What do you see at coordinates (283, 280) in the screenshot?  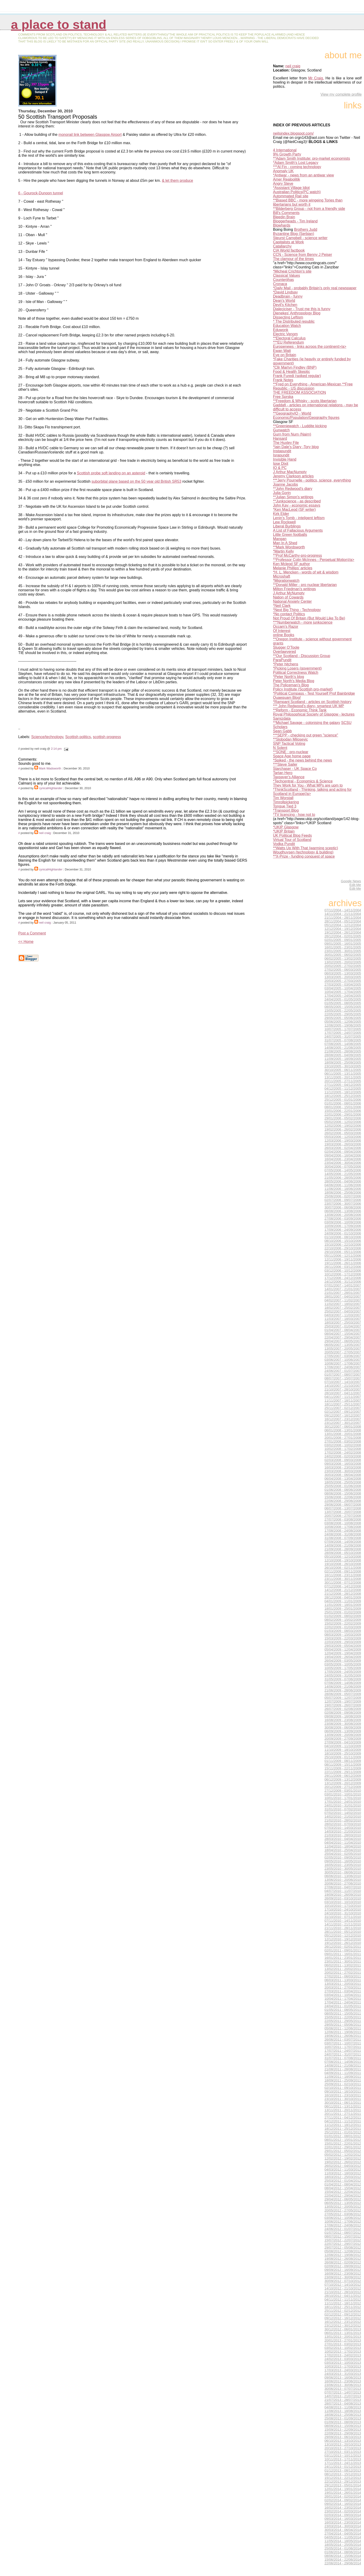 I see `Counterjihas` at bounding box center [283, 280].